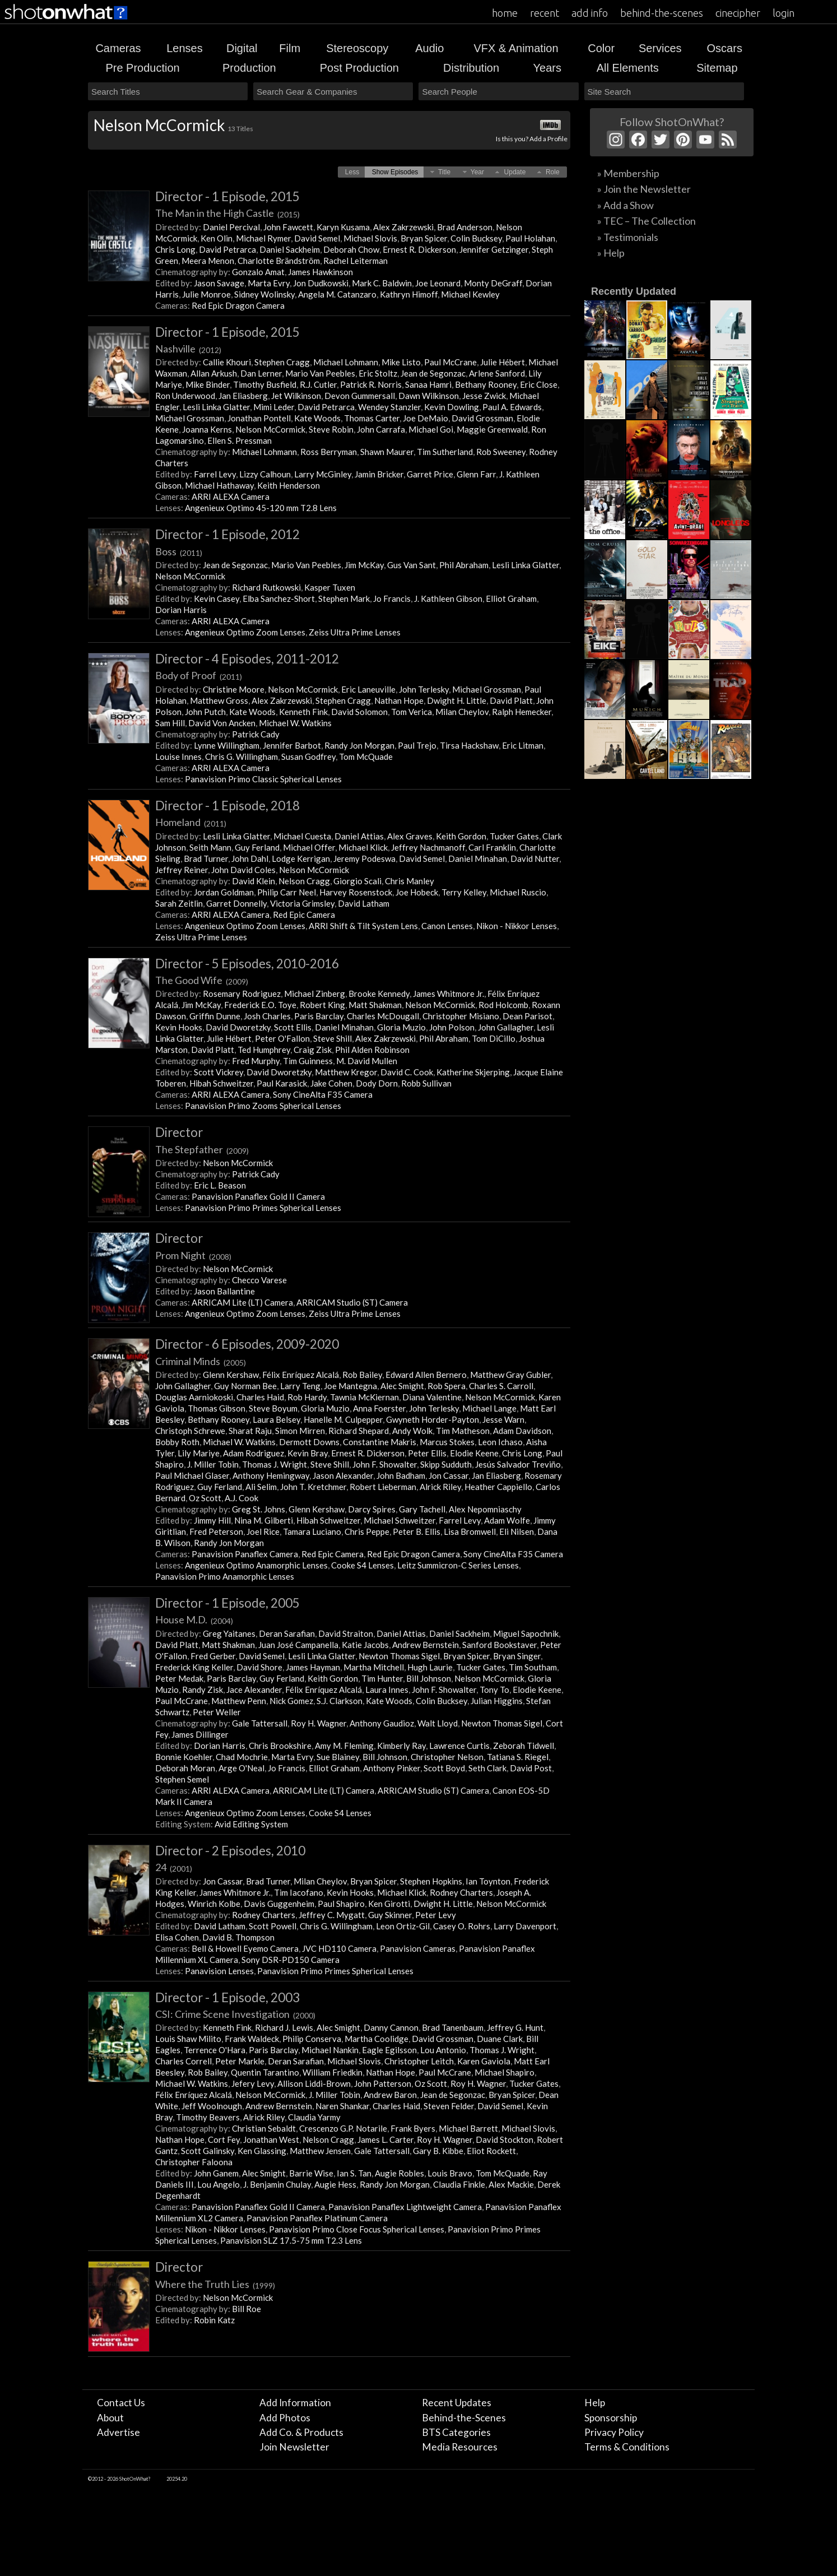  I want to click on Lizzy Calhoun, so click(265, 474).